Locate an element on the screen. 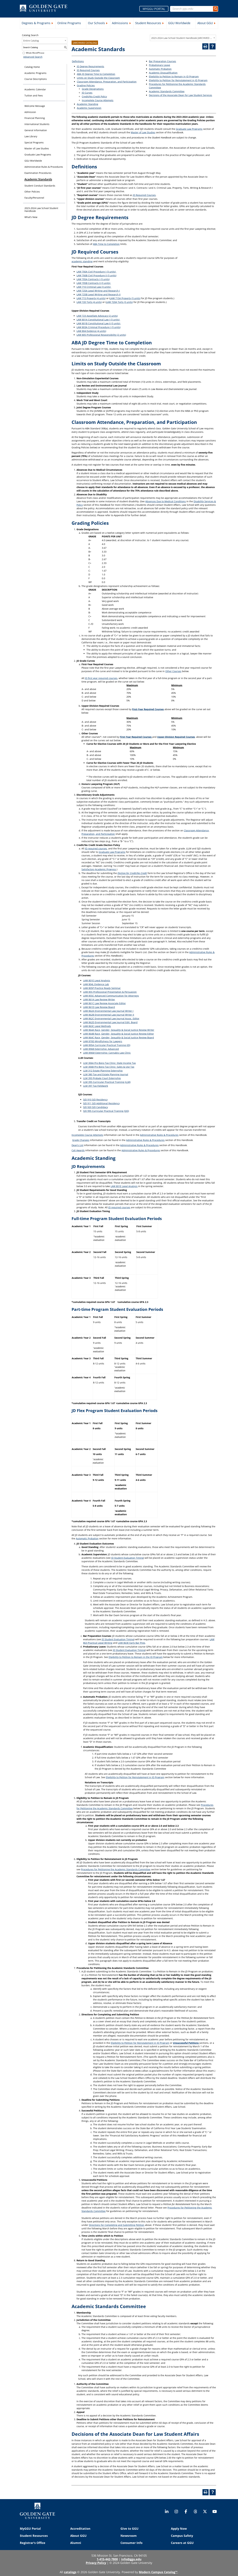 The image size is (238, 2576). Academic Standards Committee is located at coordinates (166, 91).